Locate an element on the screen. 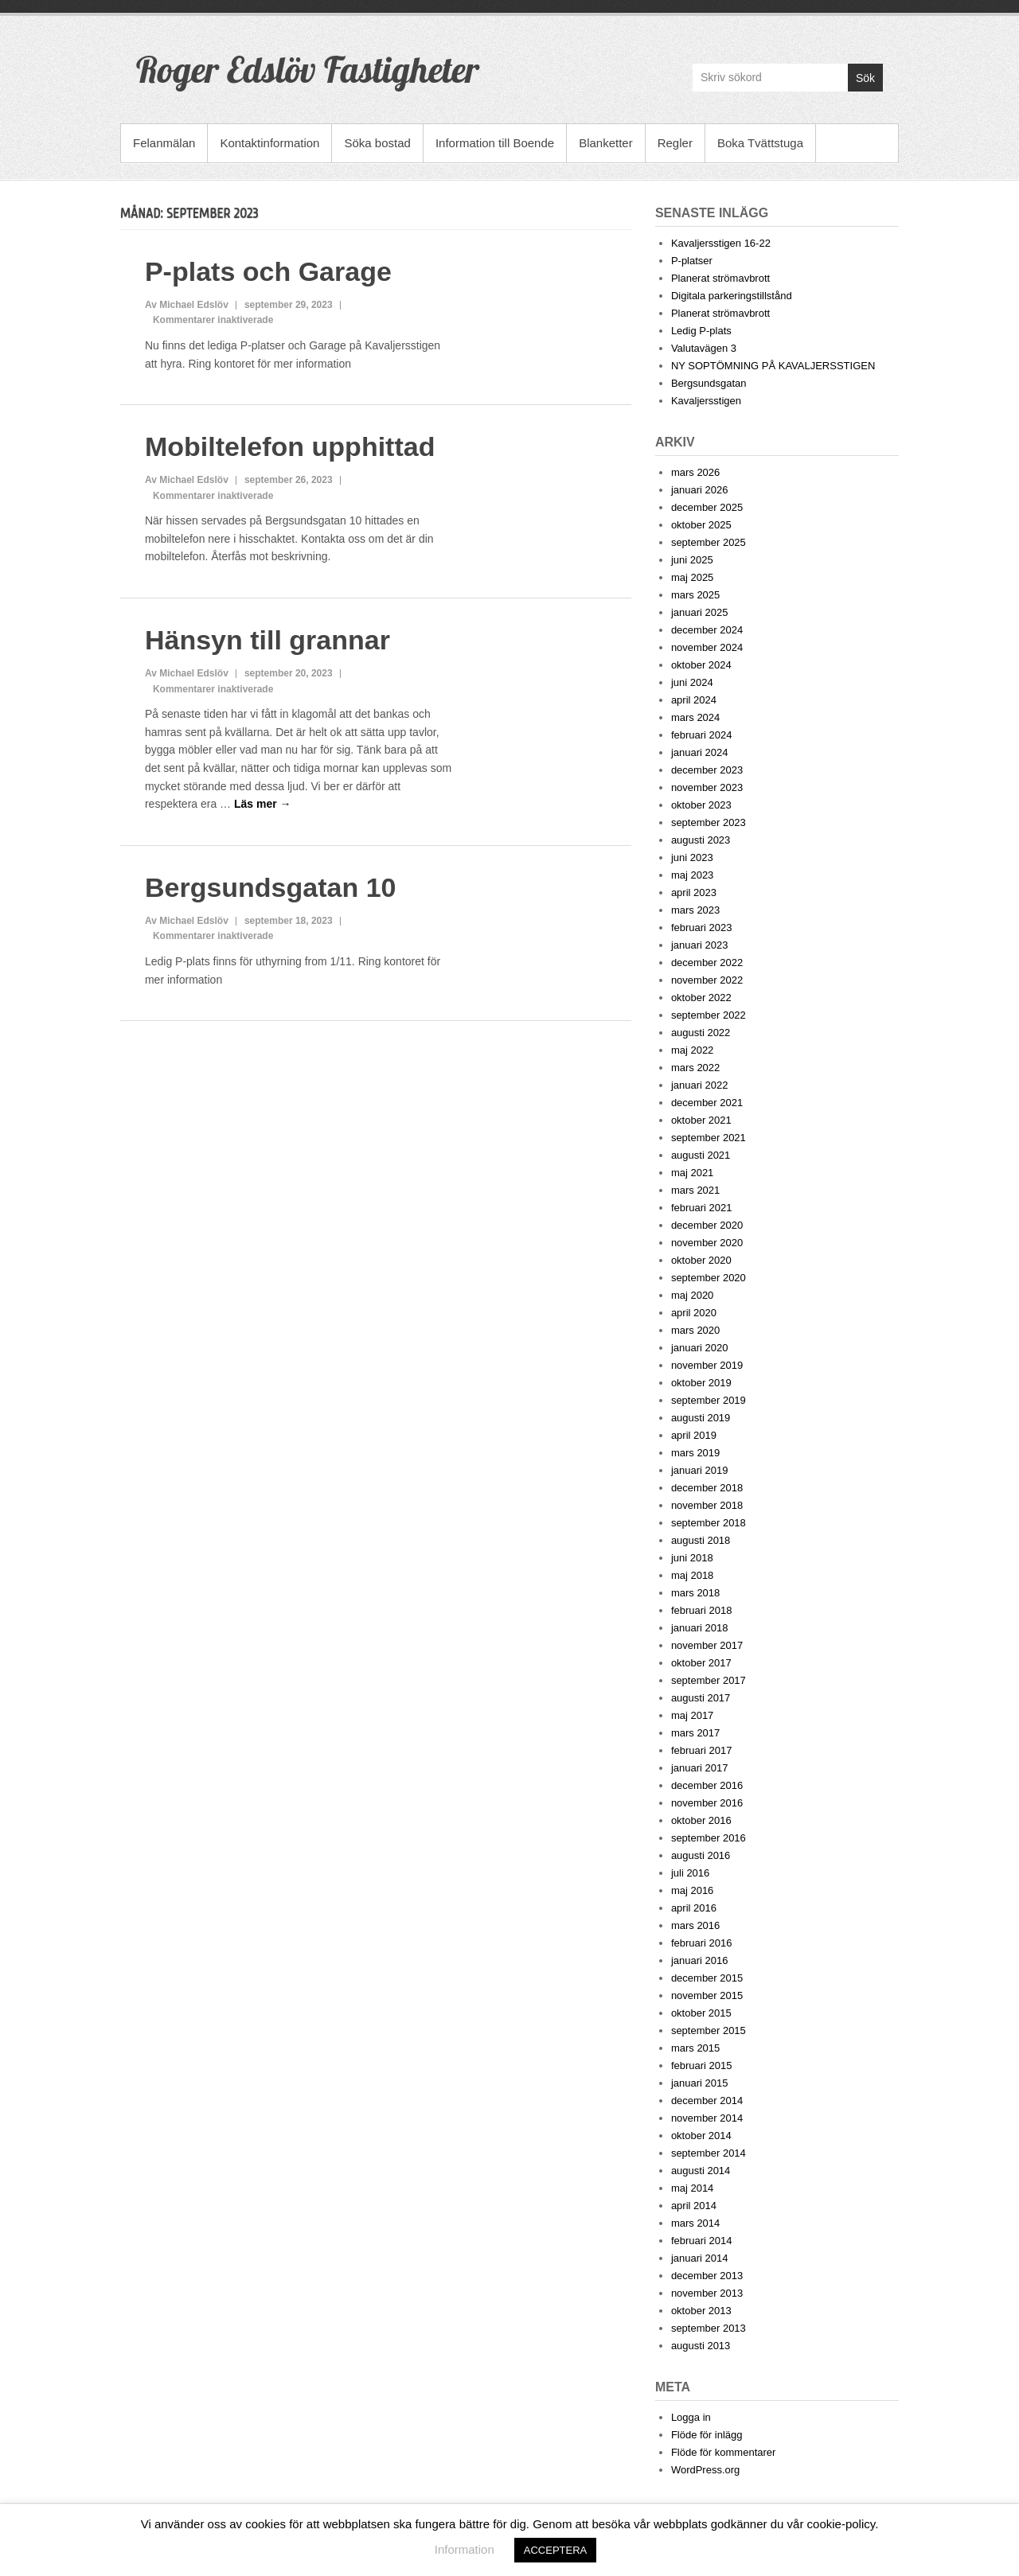 The height and width of the screenshot is (2576, 1019). oktober 2014 is located at coordinates (701, 2135).